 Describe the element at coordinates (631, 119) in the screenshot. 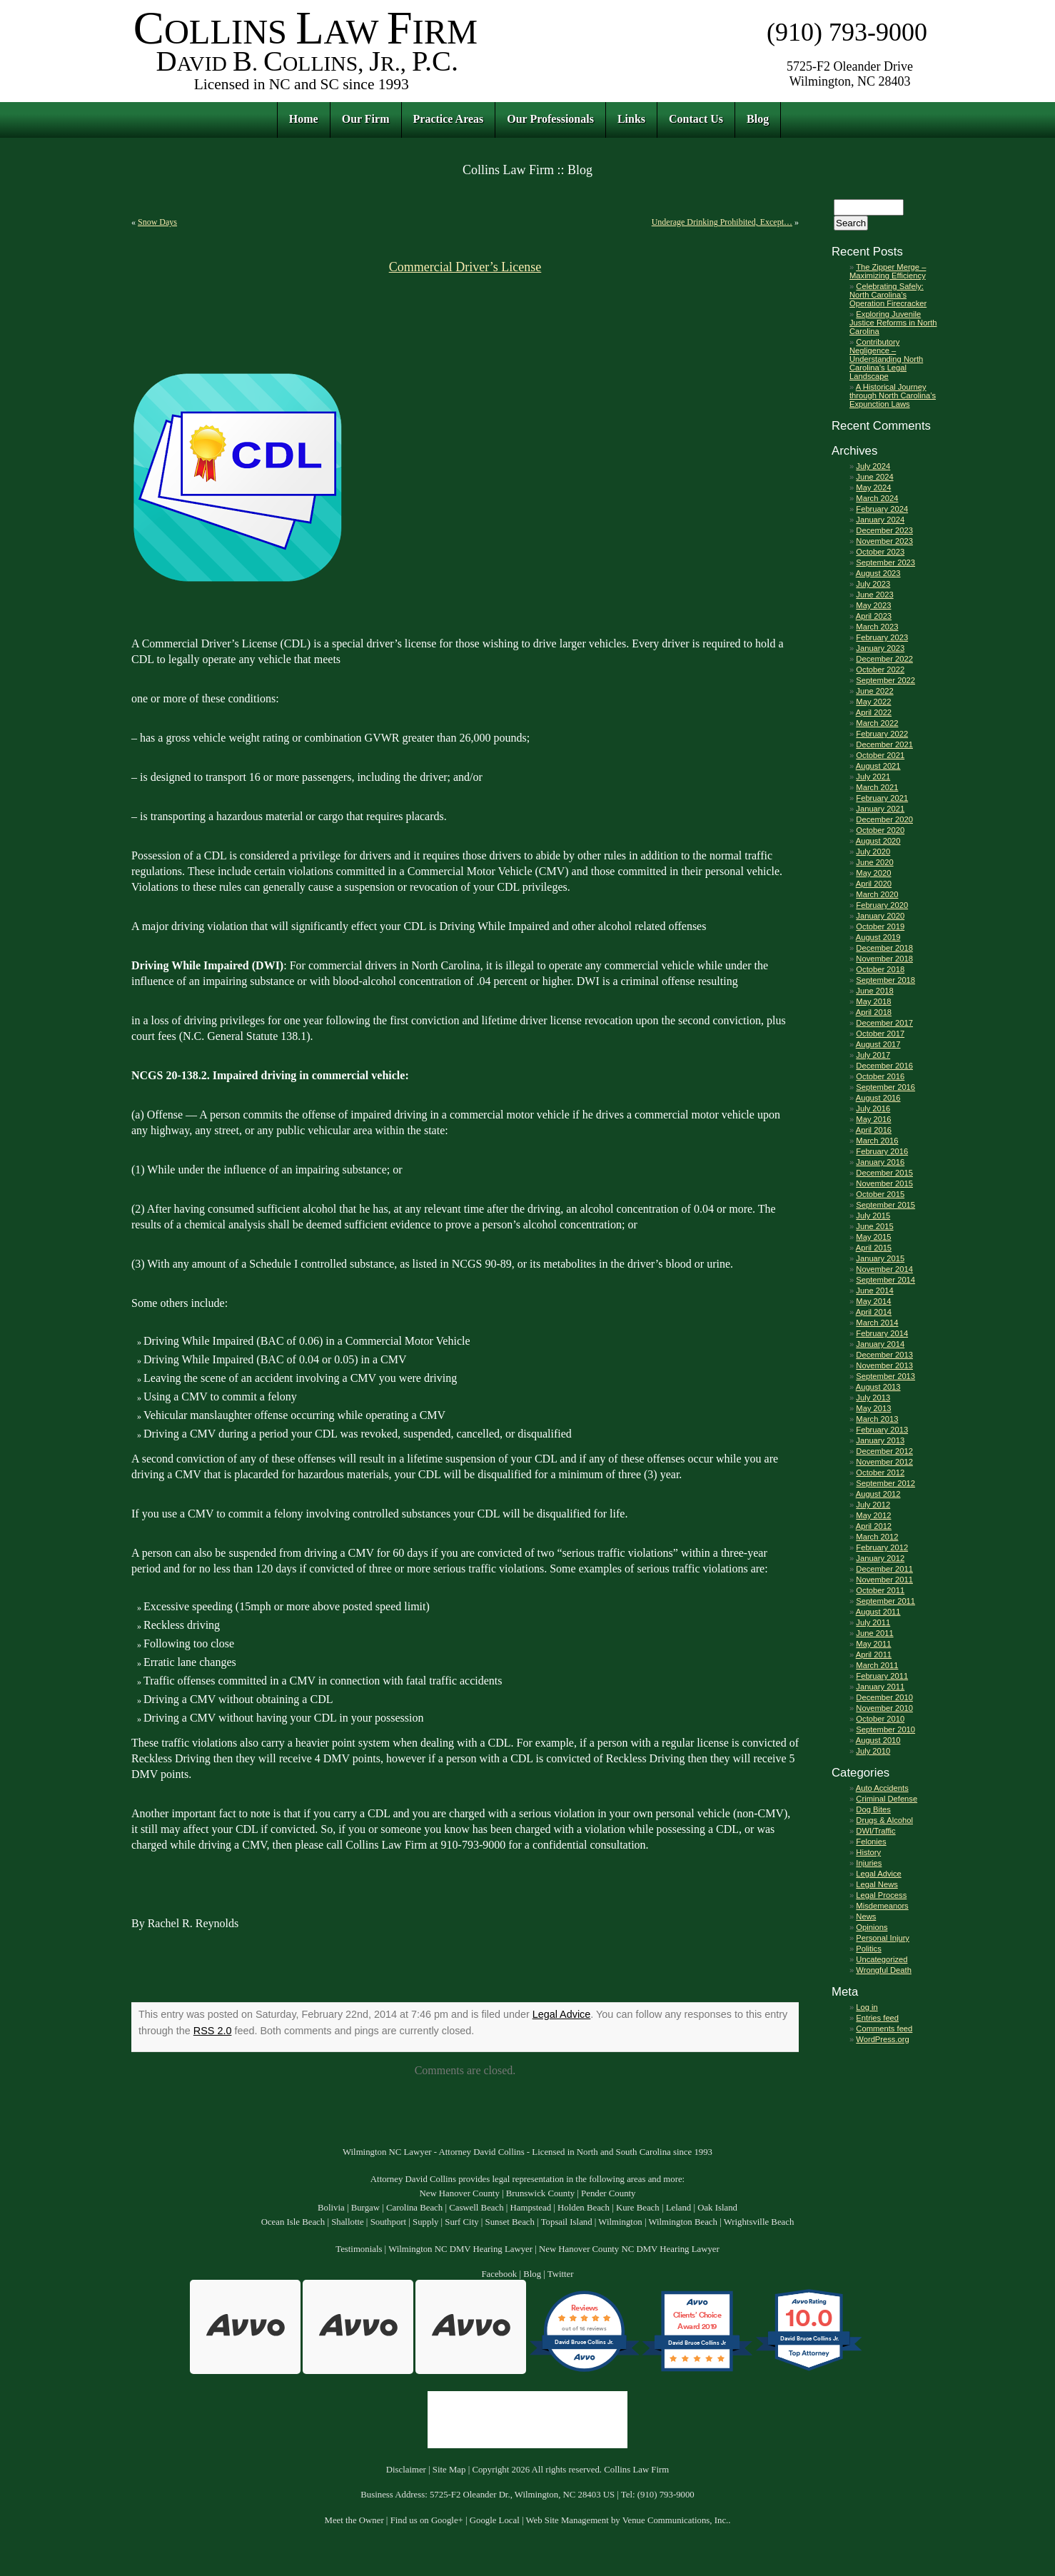

I see `Links` at that location.